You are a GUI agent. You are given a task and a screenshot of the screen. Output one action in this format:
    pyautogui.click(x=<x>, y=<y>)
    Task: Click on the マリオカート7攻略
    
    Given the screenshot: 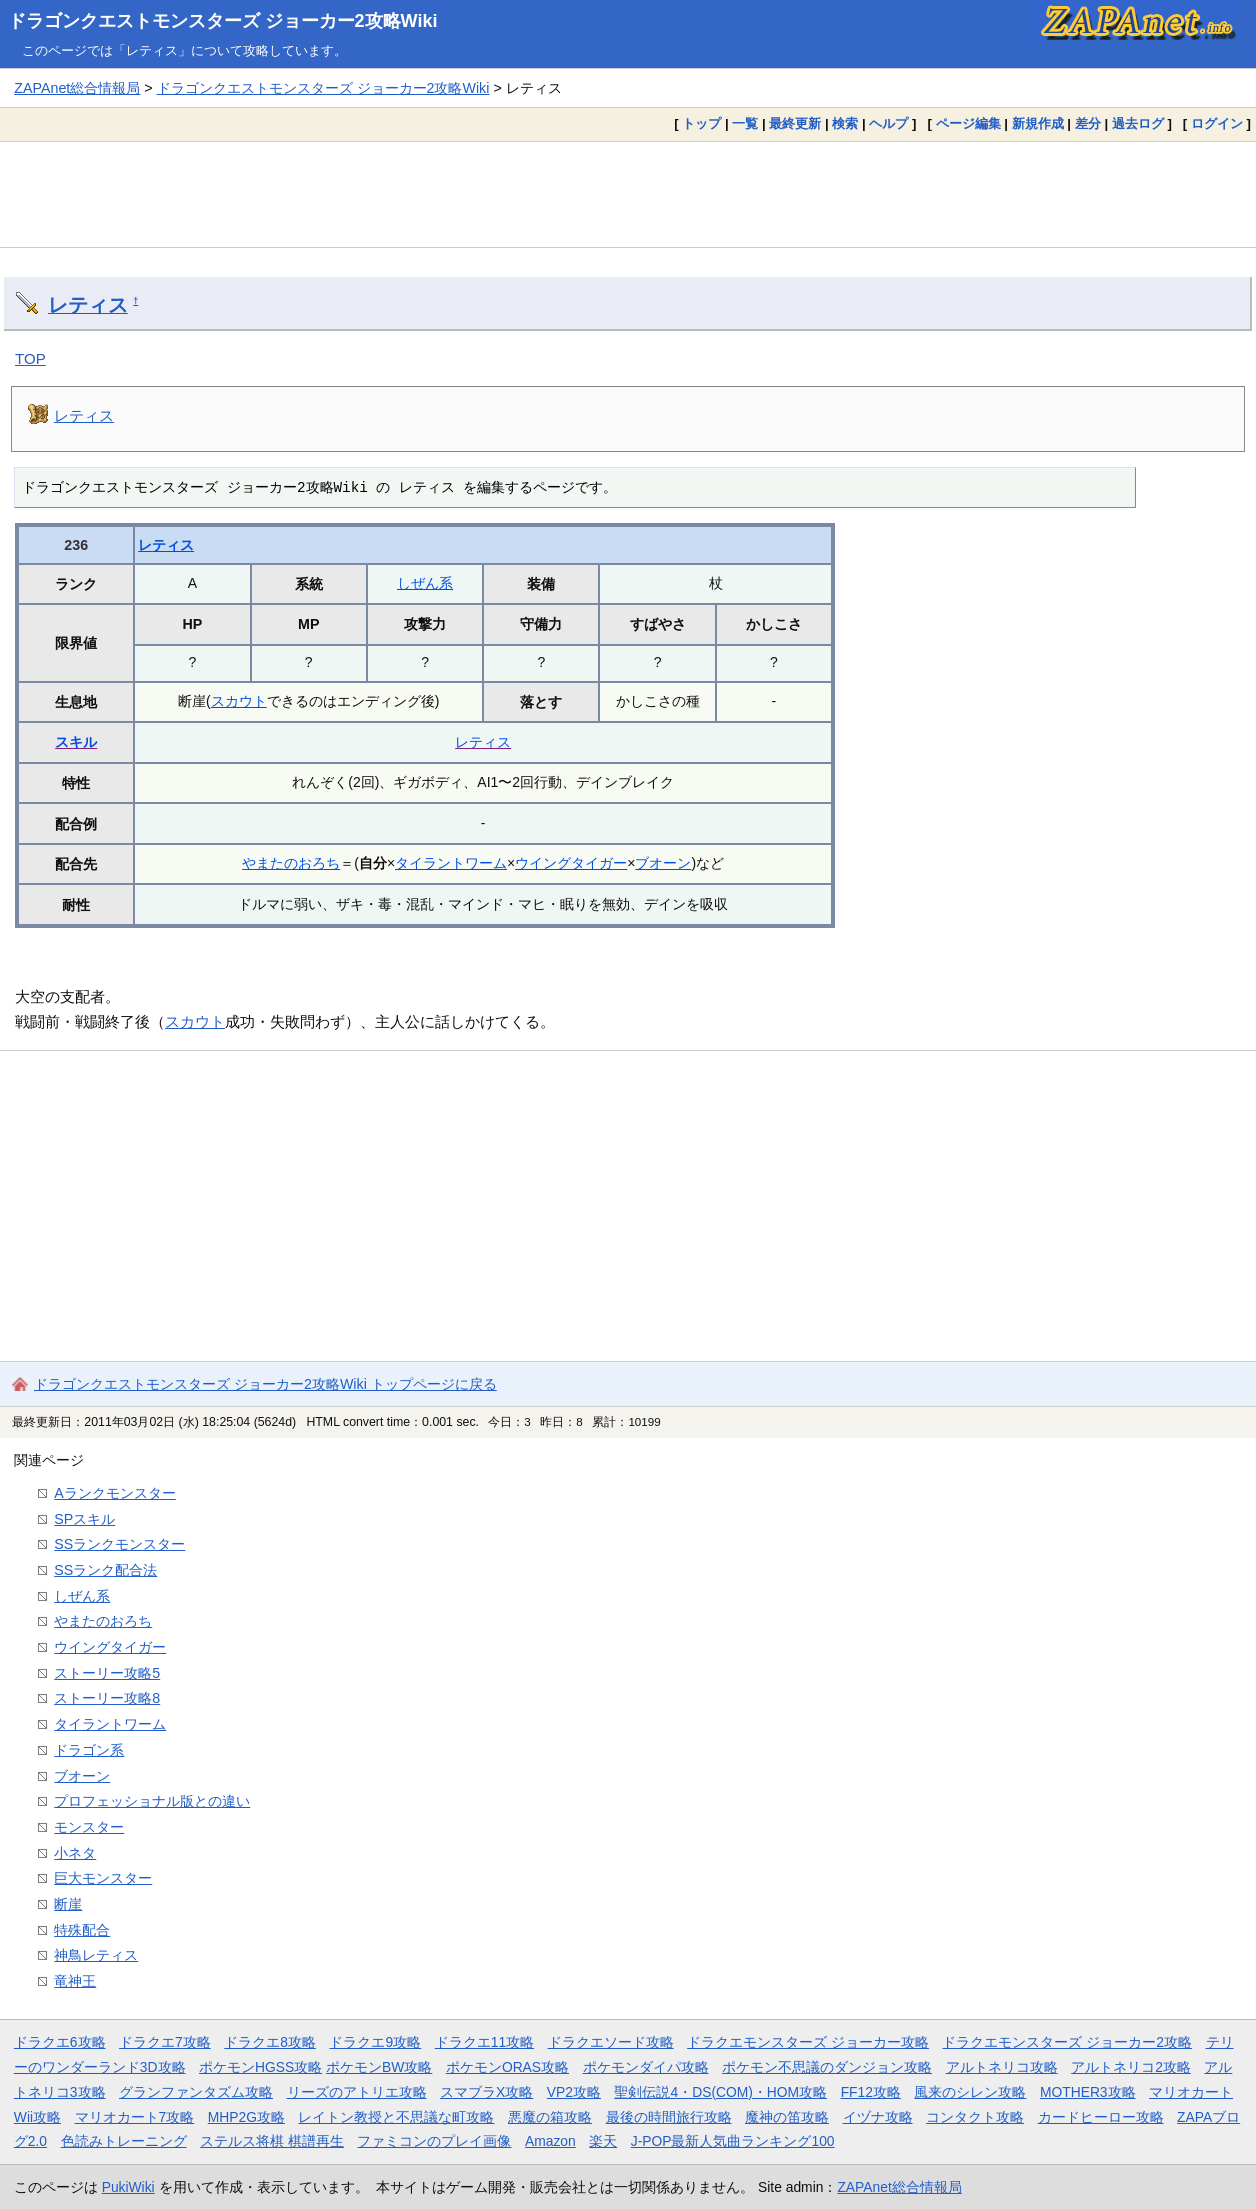 What is the action you would take?
    pyautogui.click(x=135, y=2117)
    